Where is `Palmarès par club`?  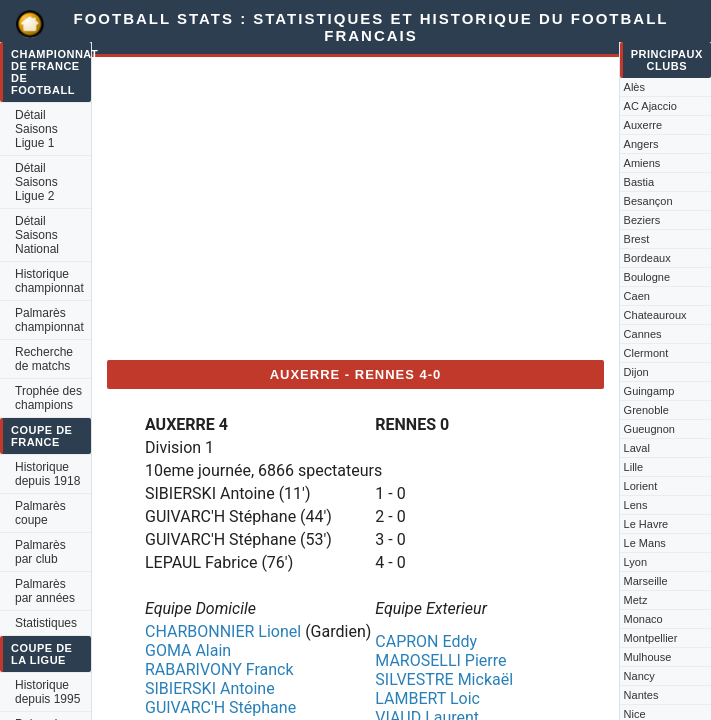
Palmarès par club is located at coordinates (40, 552).